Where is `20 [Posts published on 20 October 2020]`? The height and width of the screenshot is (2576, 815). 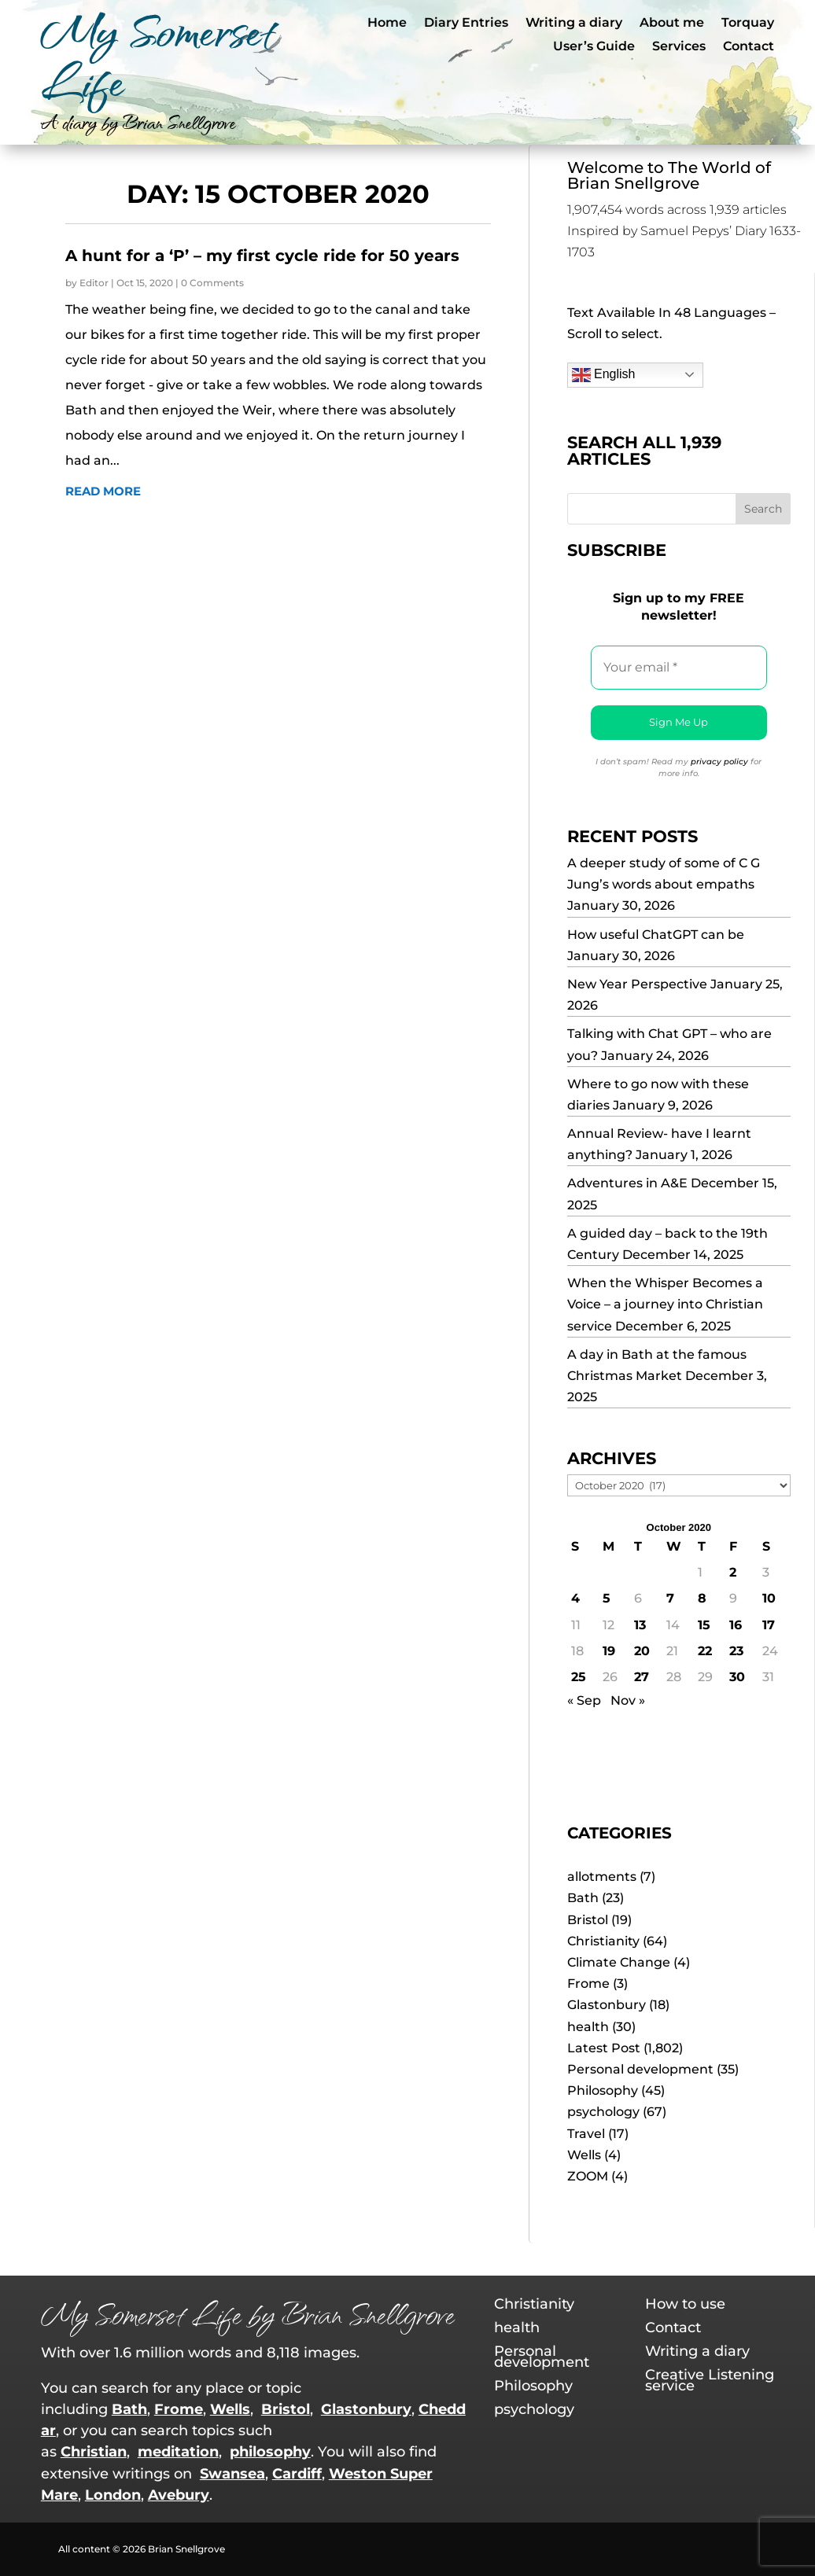
20 [Posts published on 20 October 2020] is located at coordinates (642, 1650).